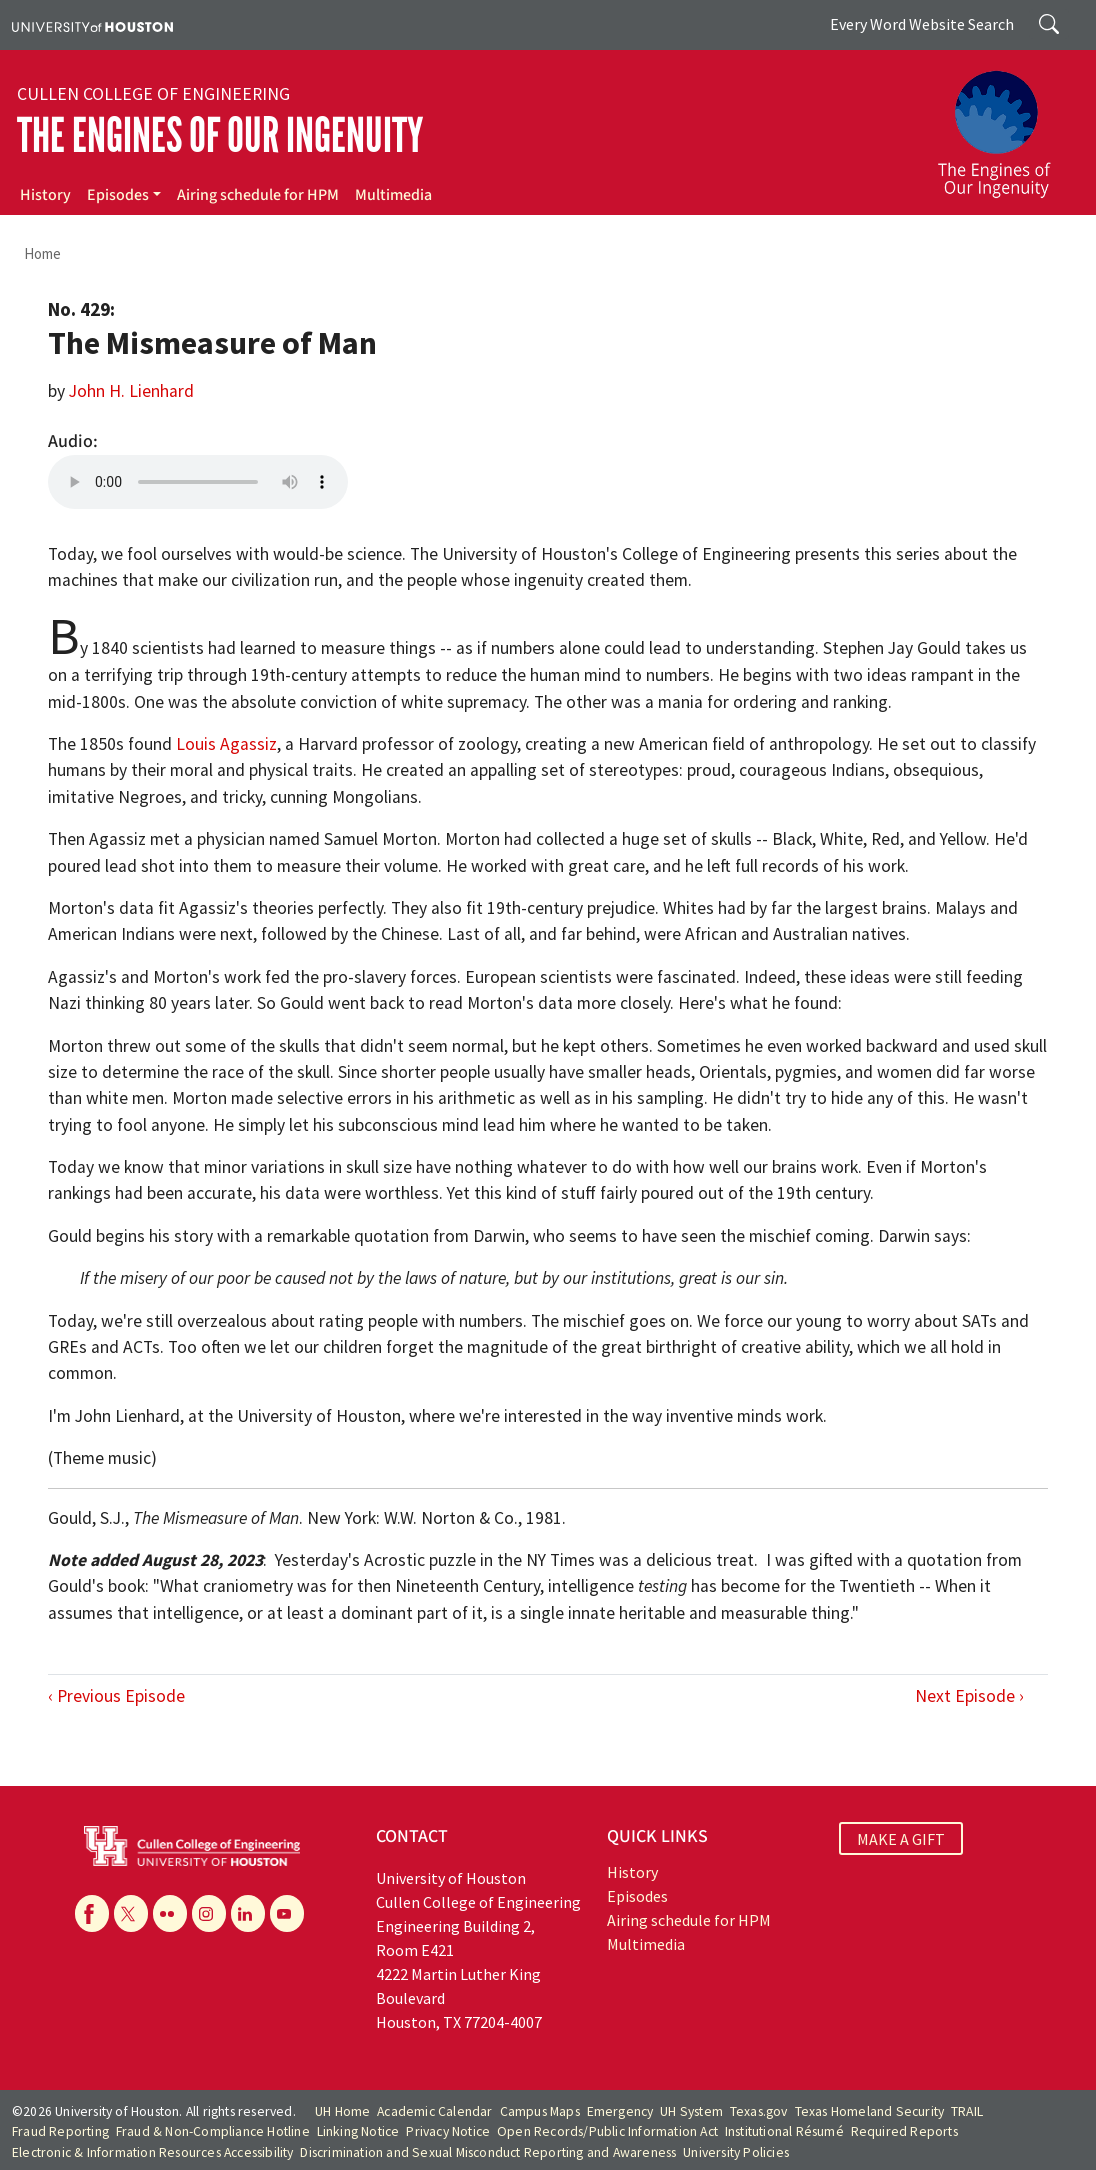 Image resolution: width=1096 pixels, height=2170 pixels. Describe the element at coordinates (393, 195) in the screenshot. I see `Multimedia` at that location.